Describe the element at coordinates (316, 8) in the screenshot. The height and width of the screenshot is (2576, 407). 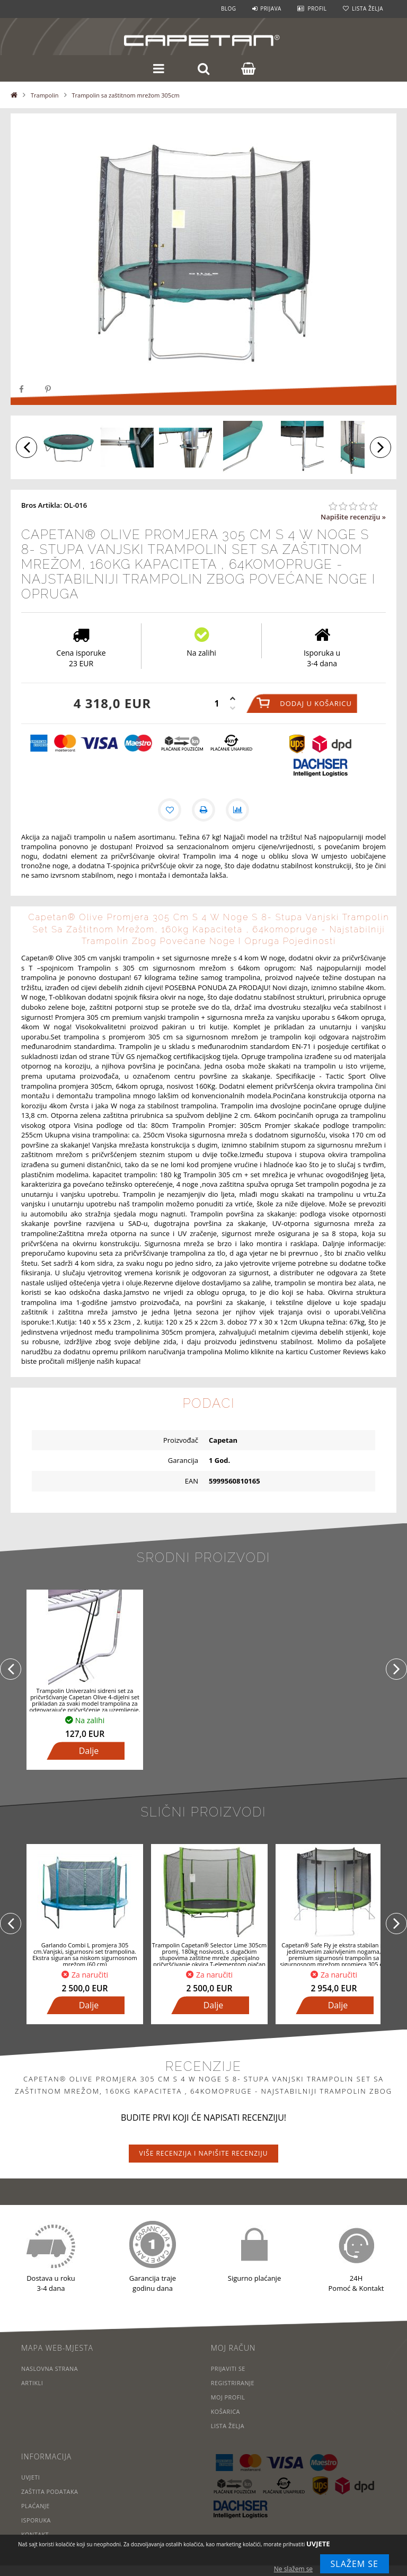
I see `Profil` at that location.